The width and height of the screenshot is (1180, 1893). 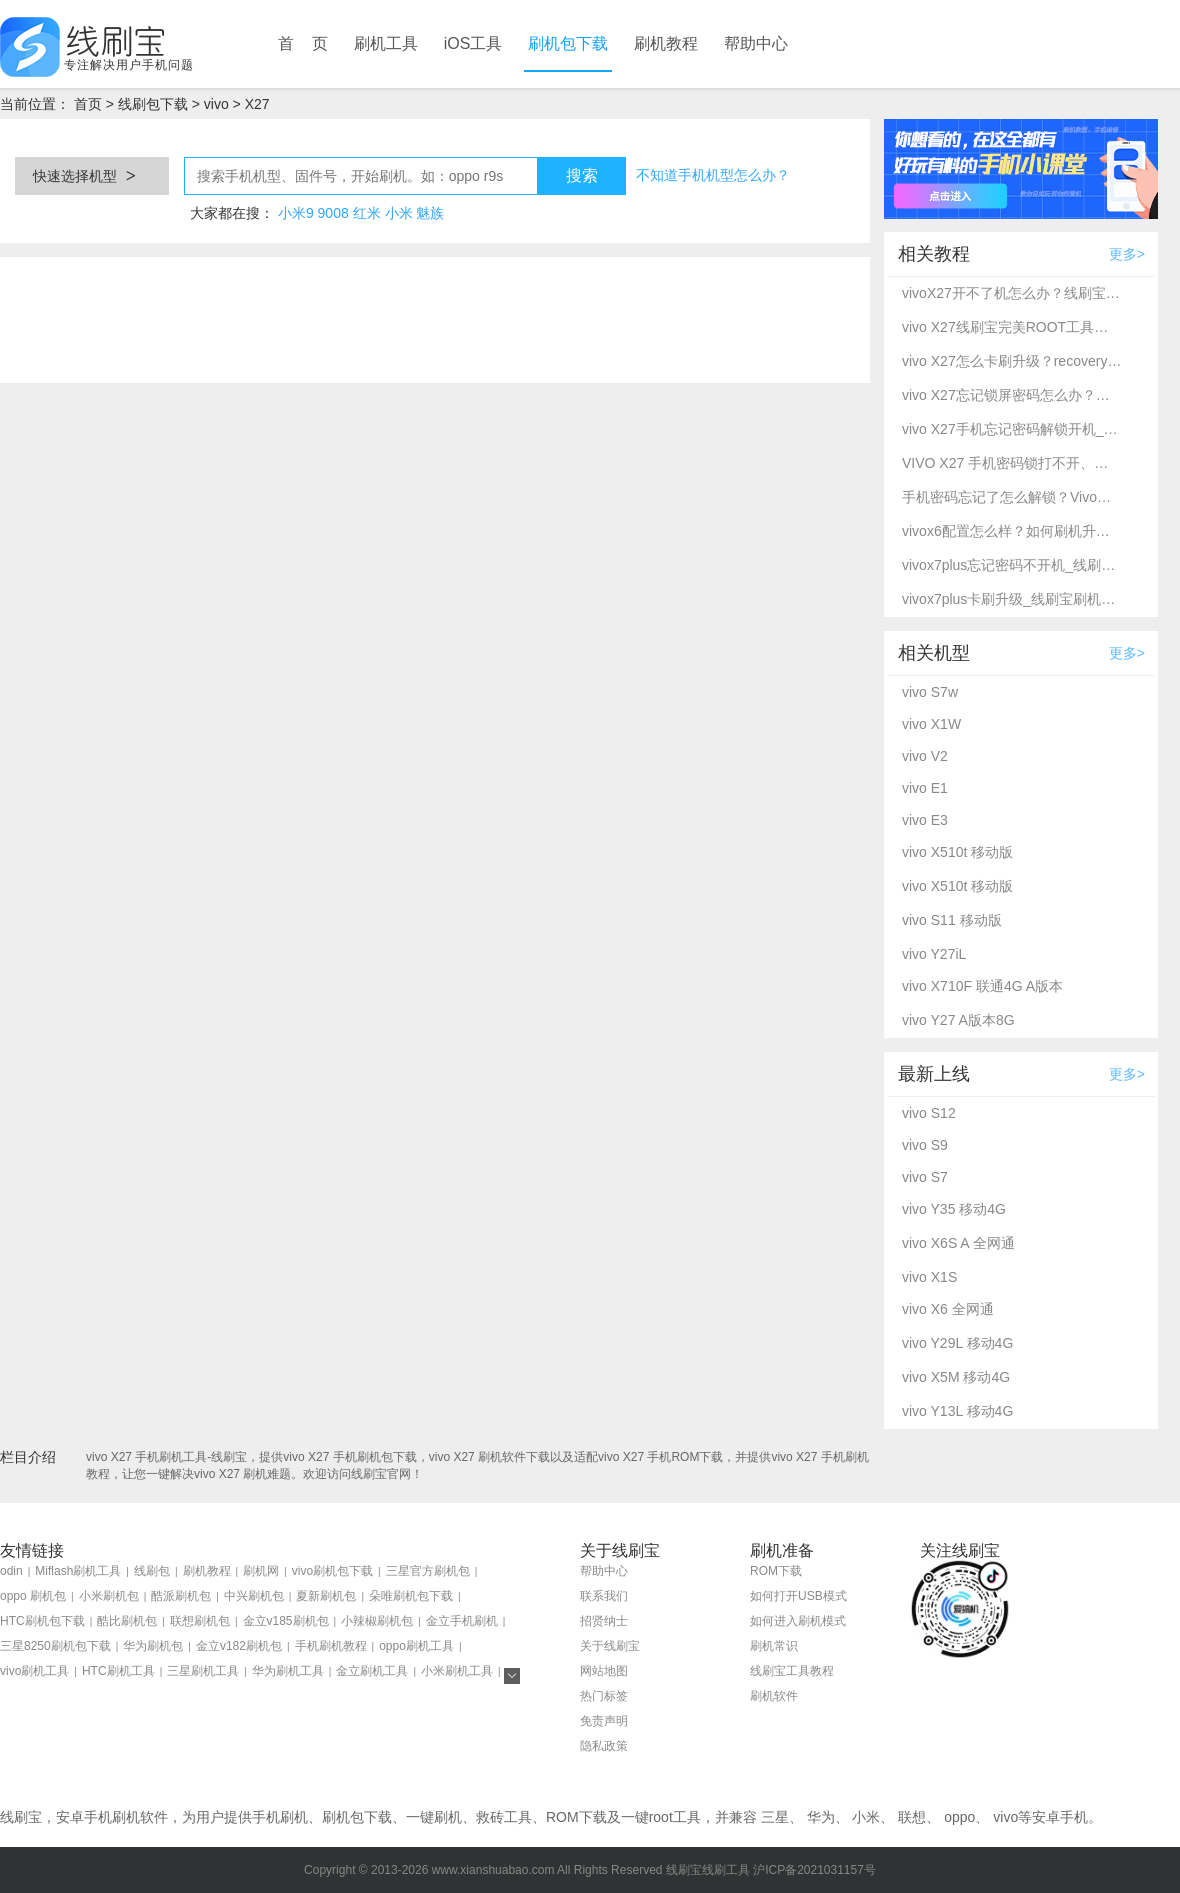 I want to click on vivoX27开不了机怎么办？线刷宝教程, so click(x=1012, y=293).